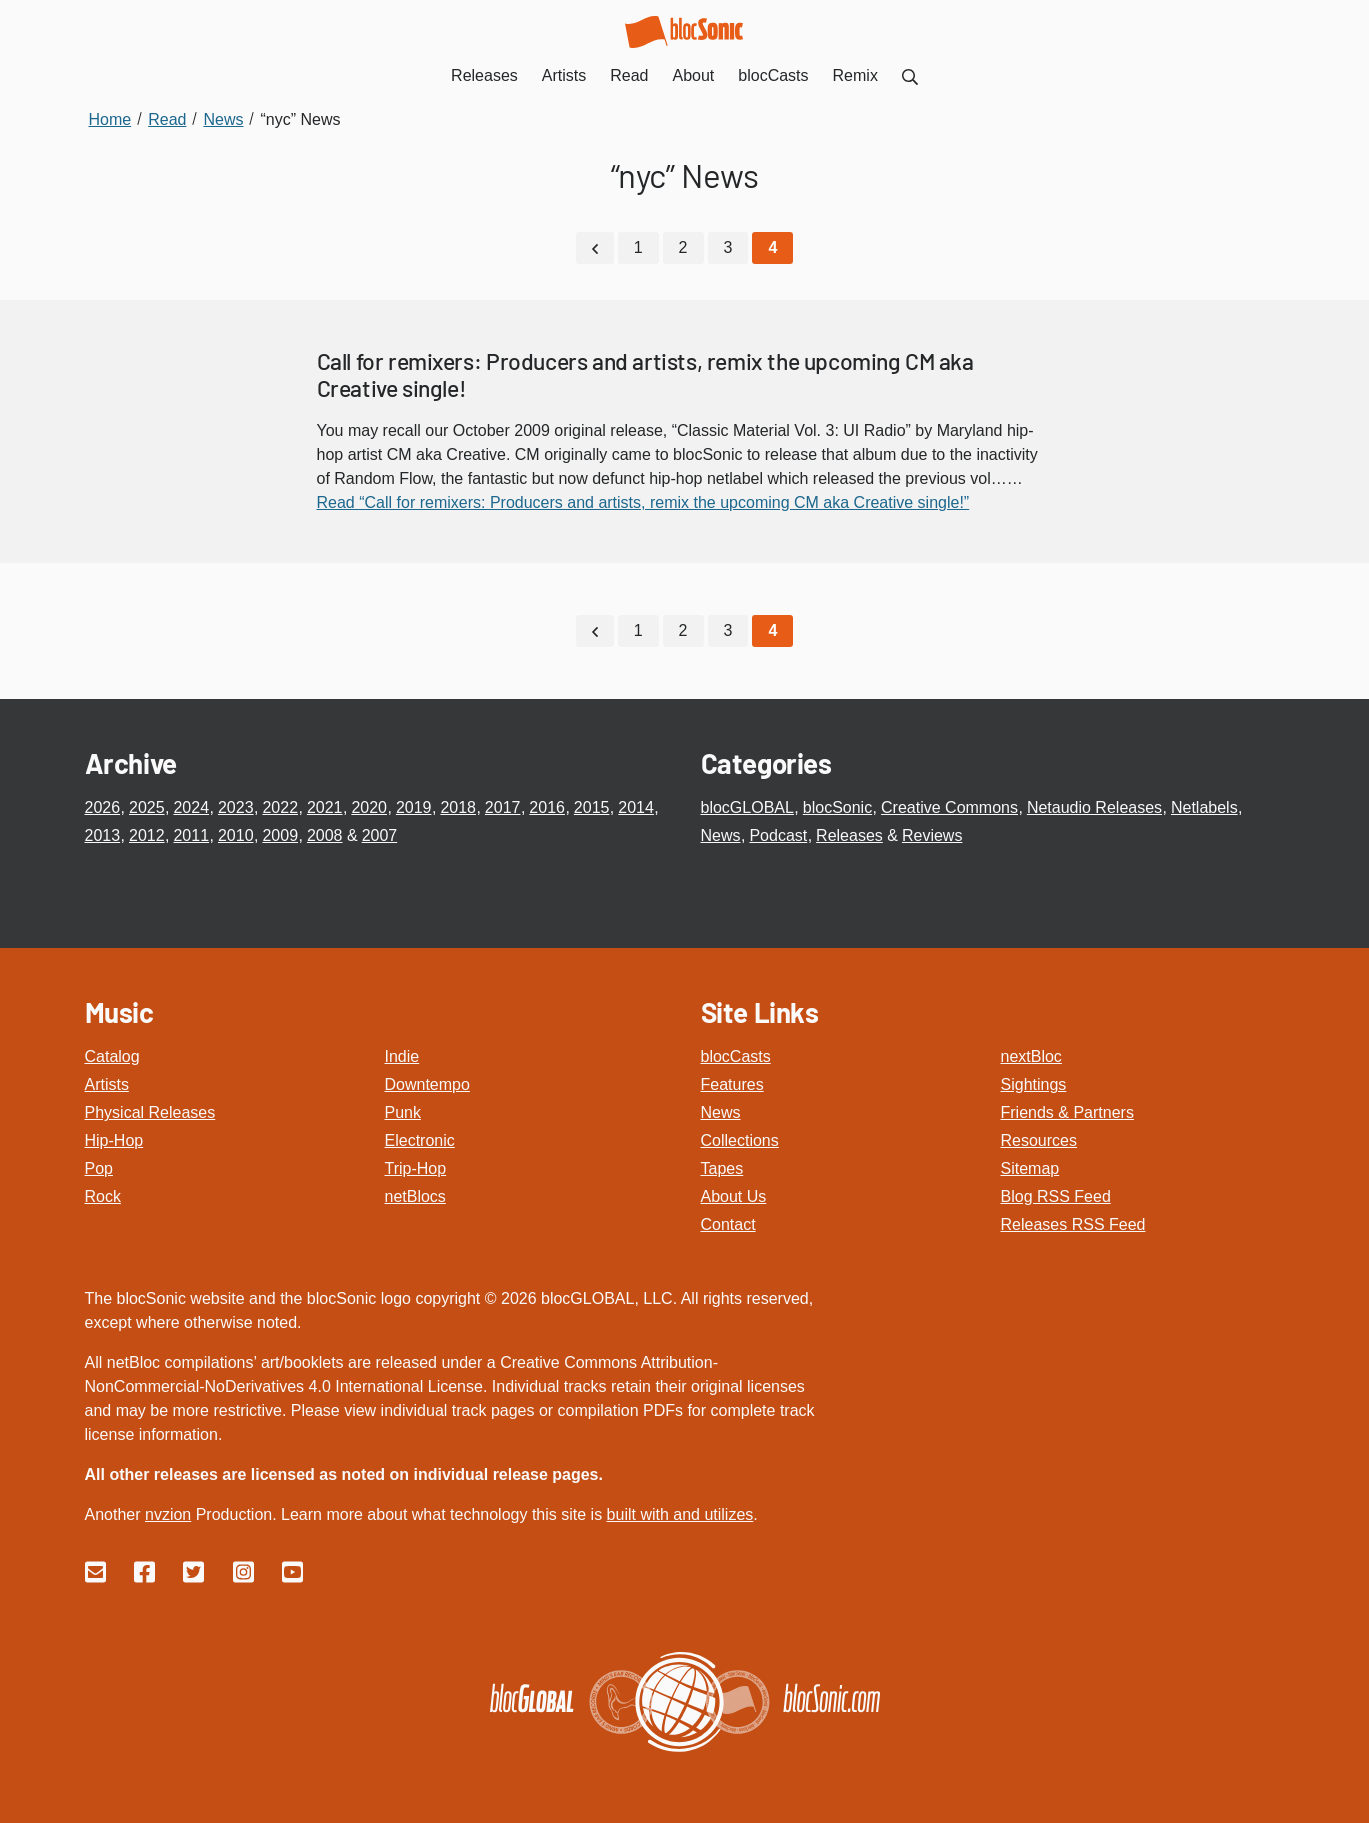 Image resolution: width=1369 pixels, height=1823 pixels. What do you see at coordinates (168, 1514) in the screenshot?
I see `nvzion` at bounding box center [168, 1514].